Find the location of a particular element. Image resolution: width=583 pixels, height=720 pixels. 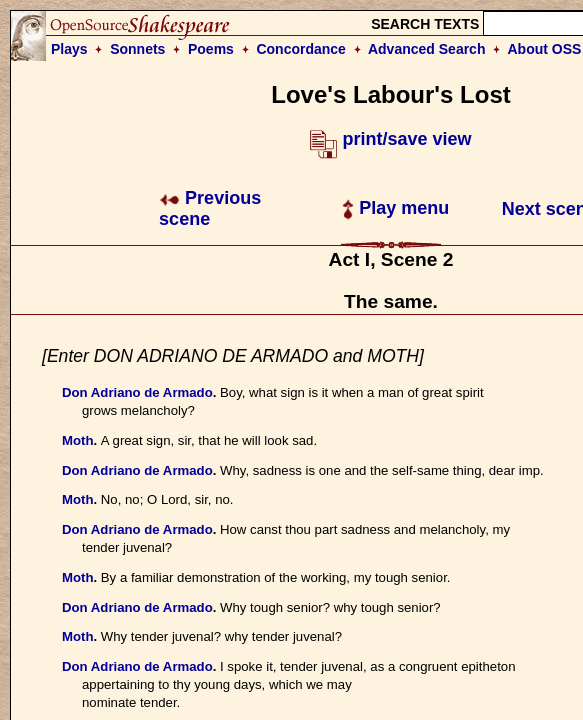

Don Adriano de Armado is located at coordinates (137, 392).